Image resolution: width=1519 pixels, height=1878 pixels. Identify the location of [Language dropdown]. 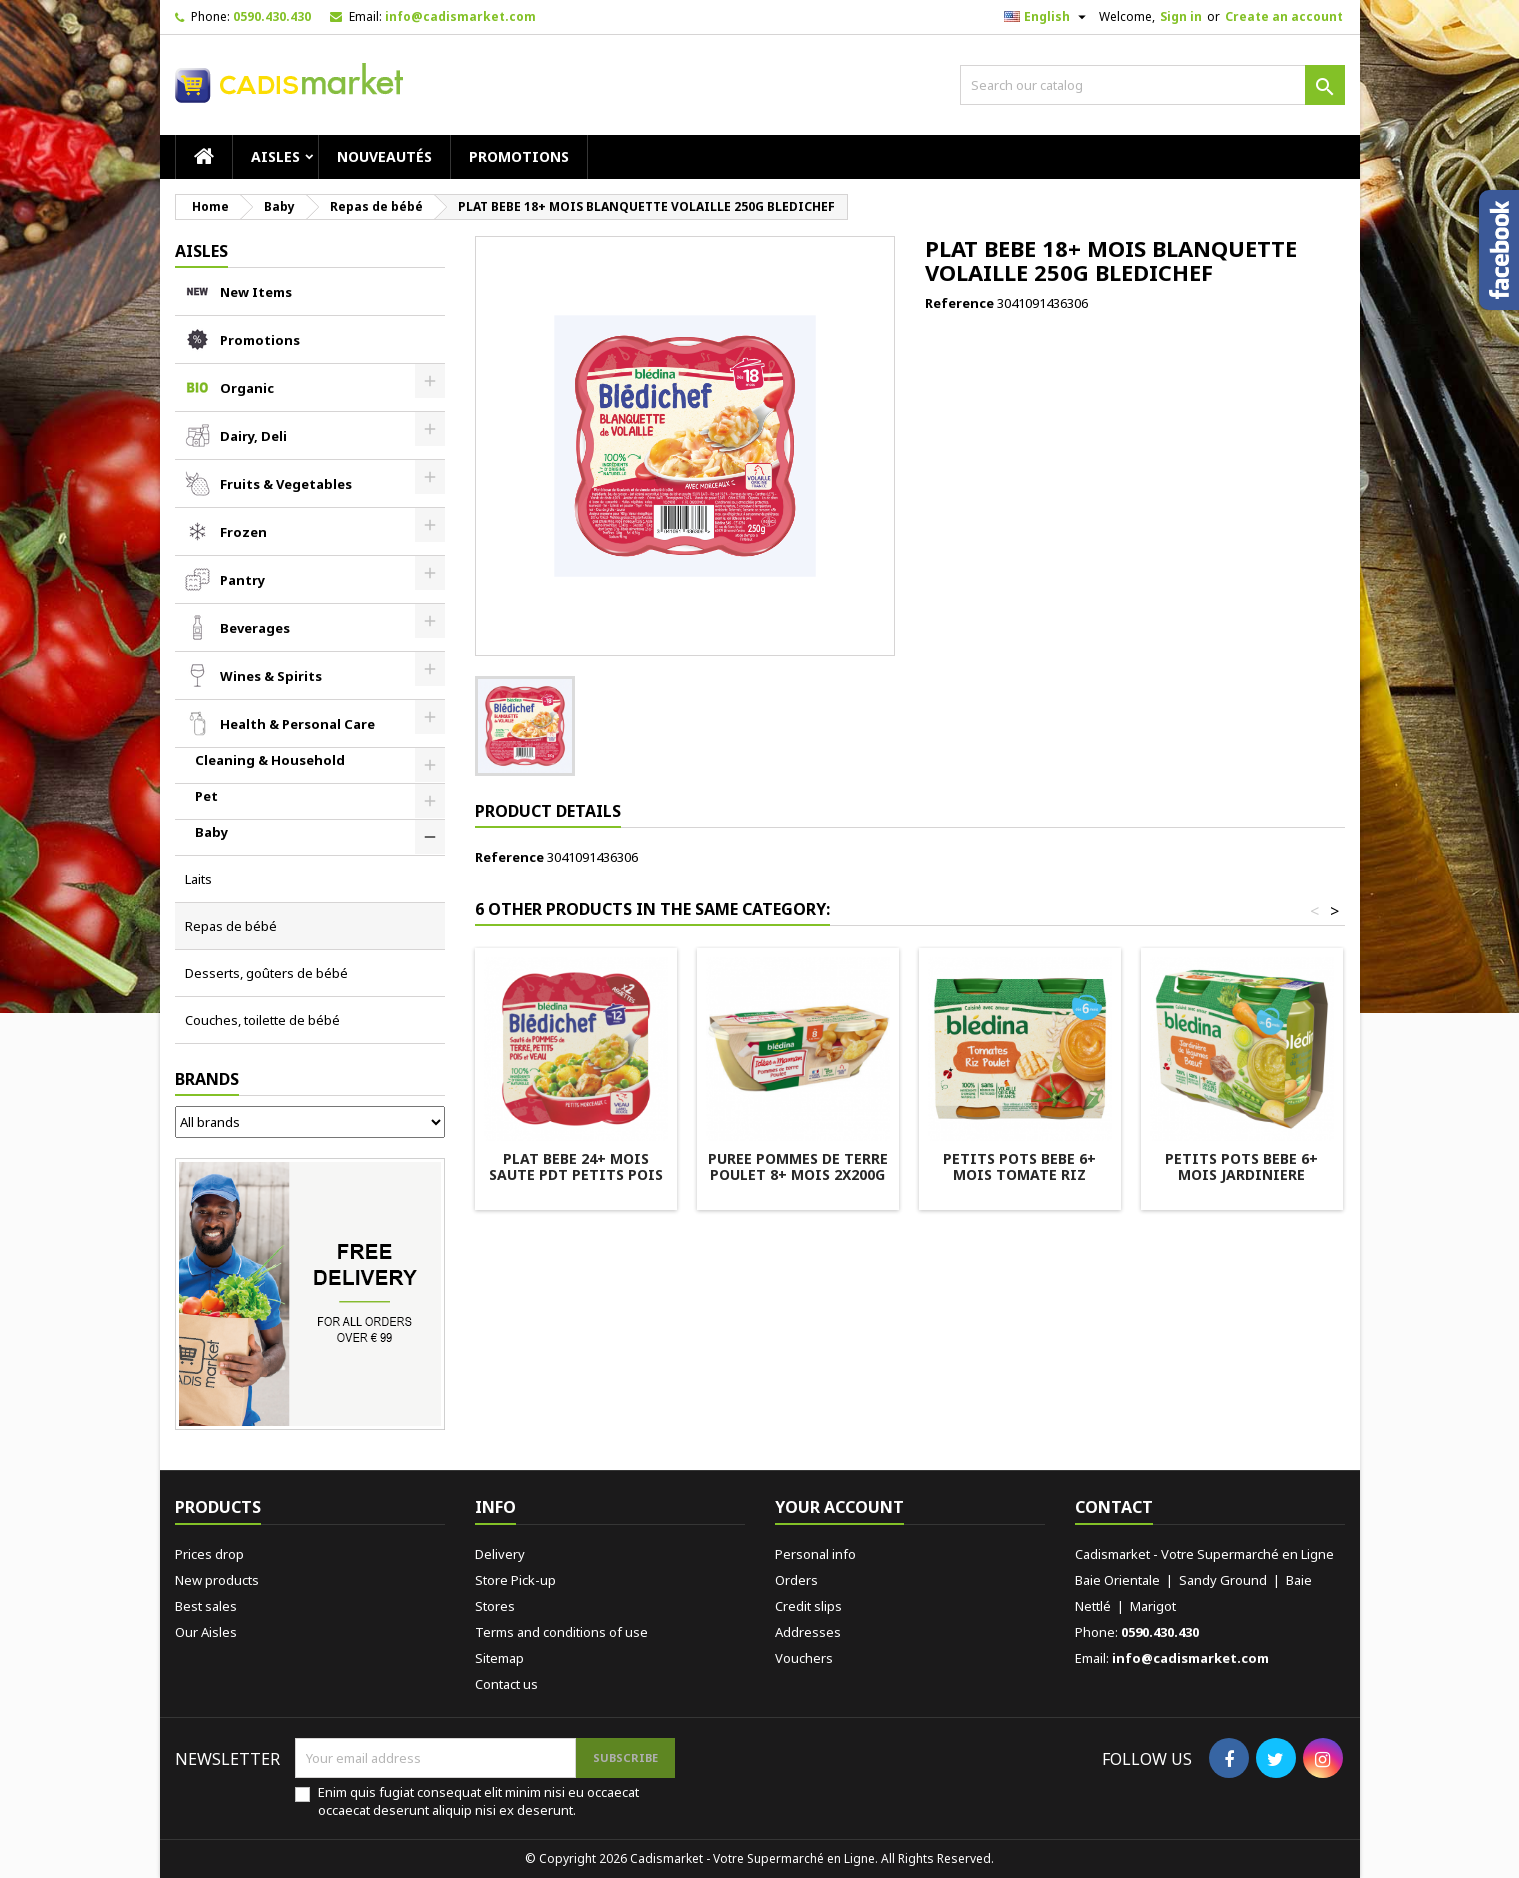
(1047, 17).